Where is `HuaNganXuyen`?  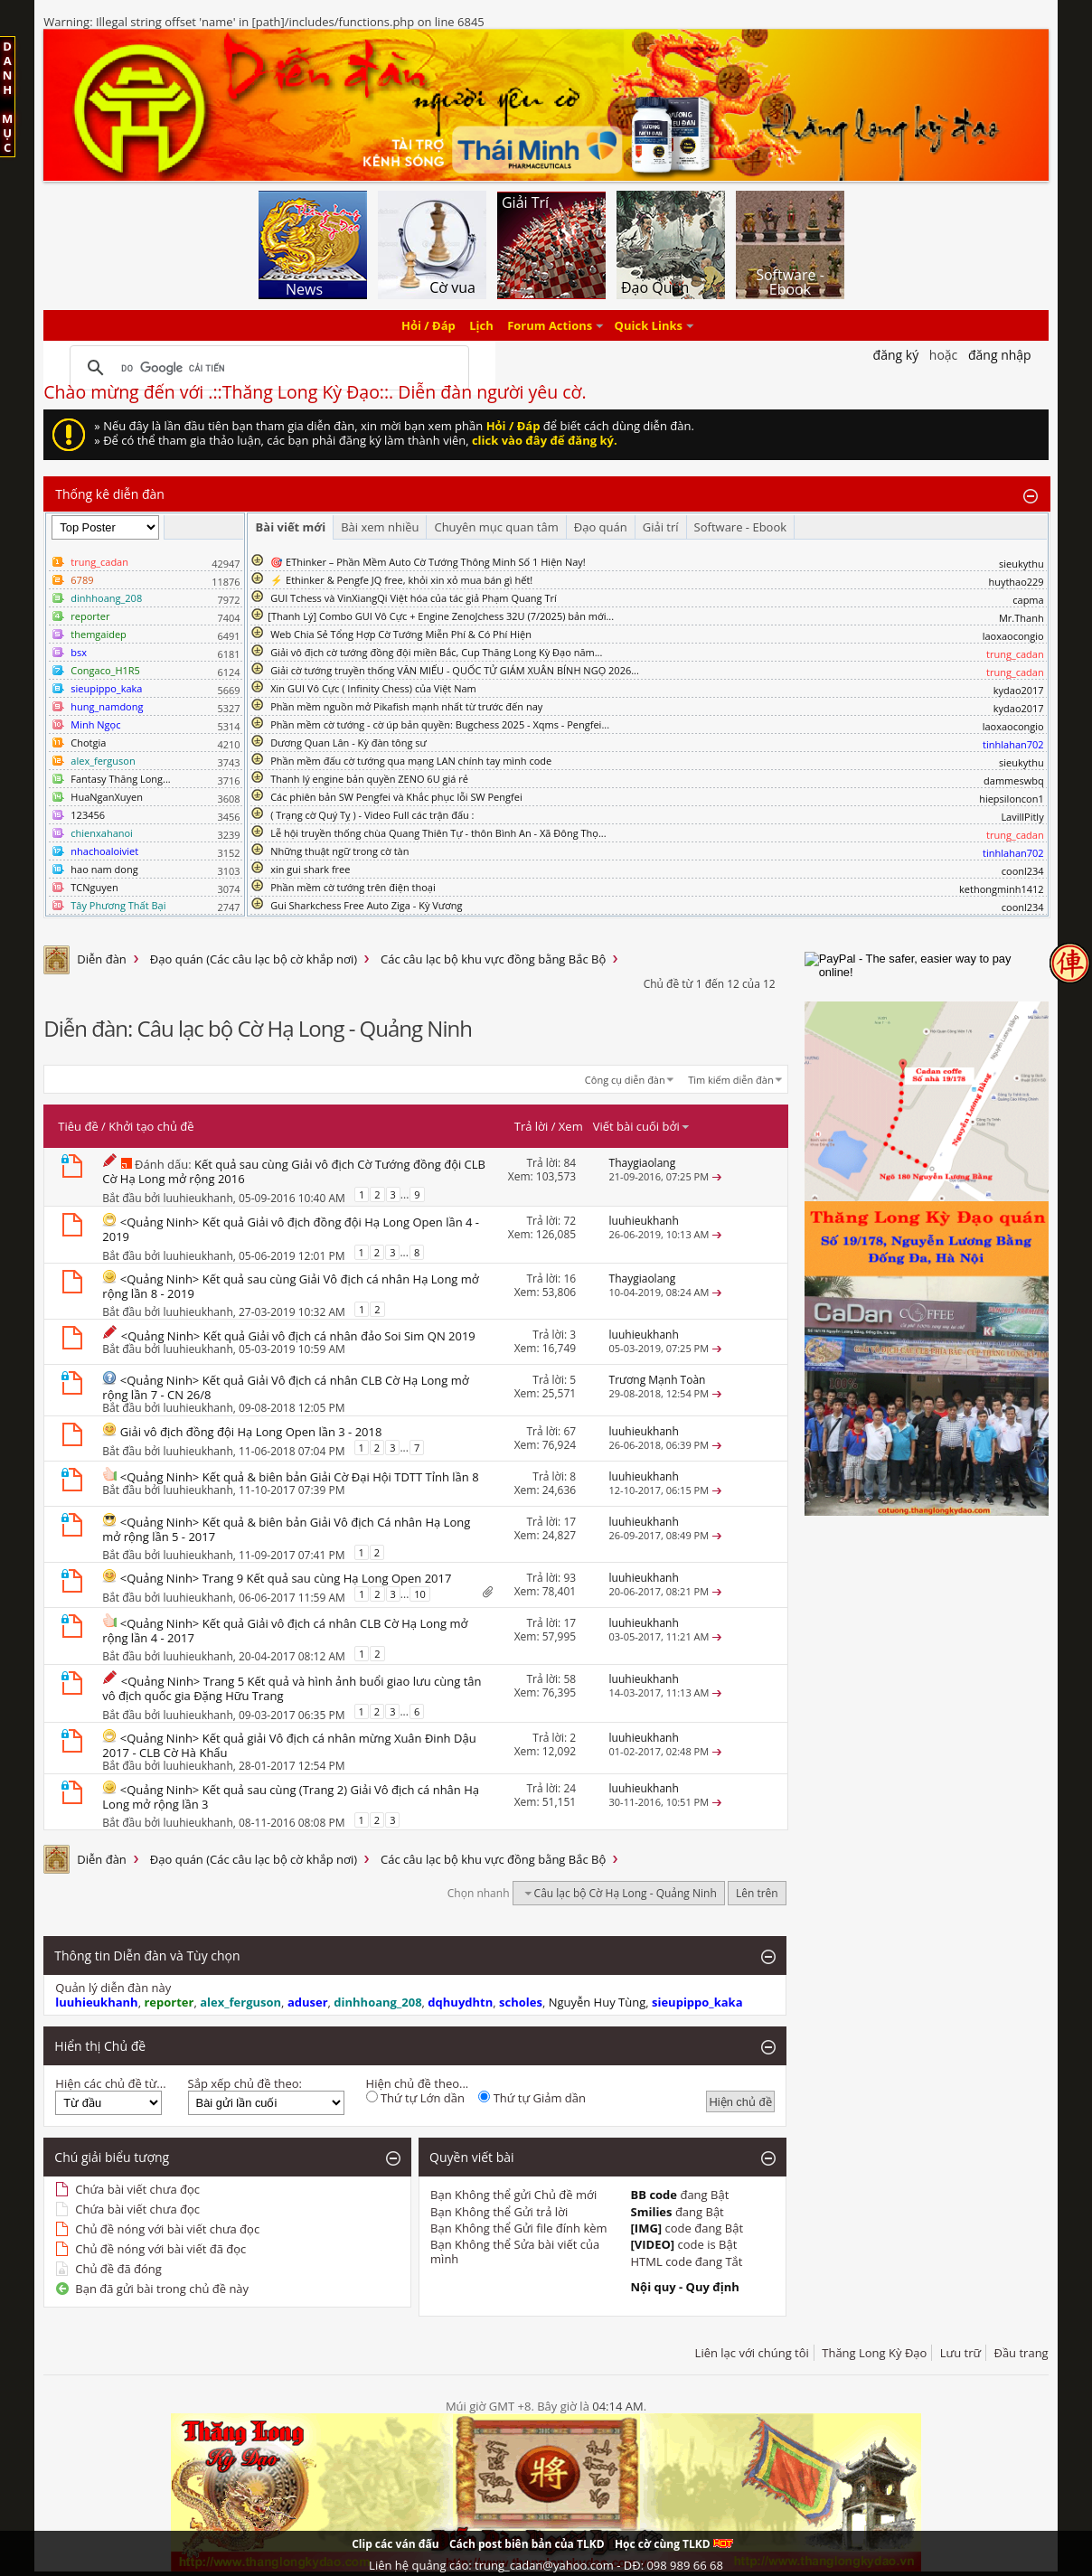 HuaNganXuyen is located at coordinates (107, 797).